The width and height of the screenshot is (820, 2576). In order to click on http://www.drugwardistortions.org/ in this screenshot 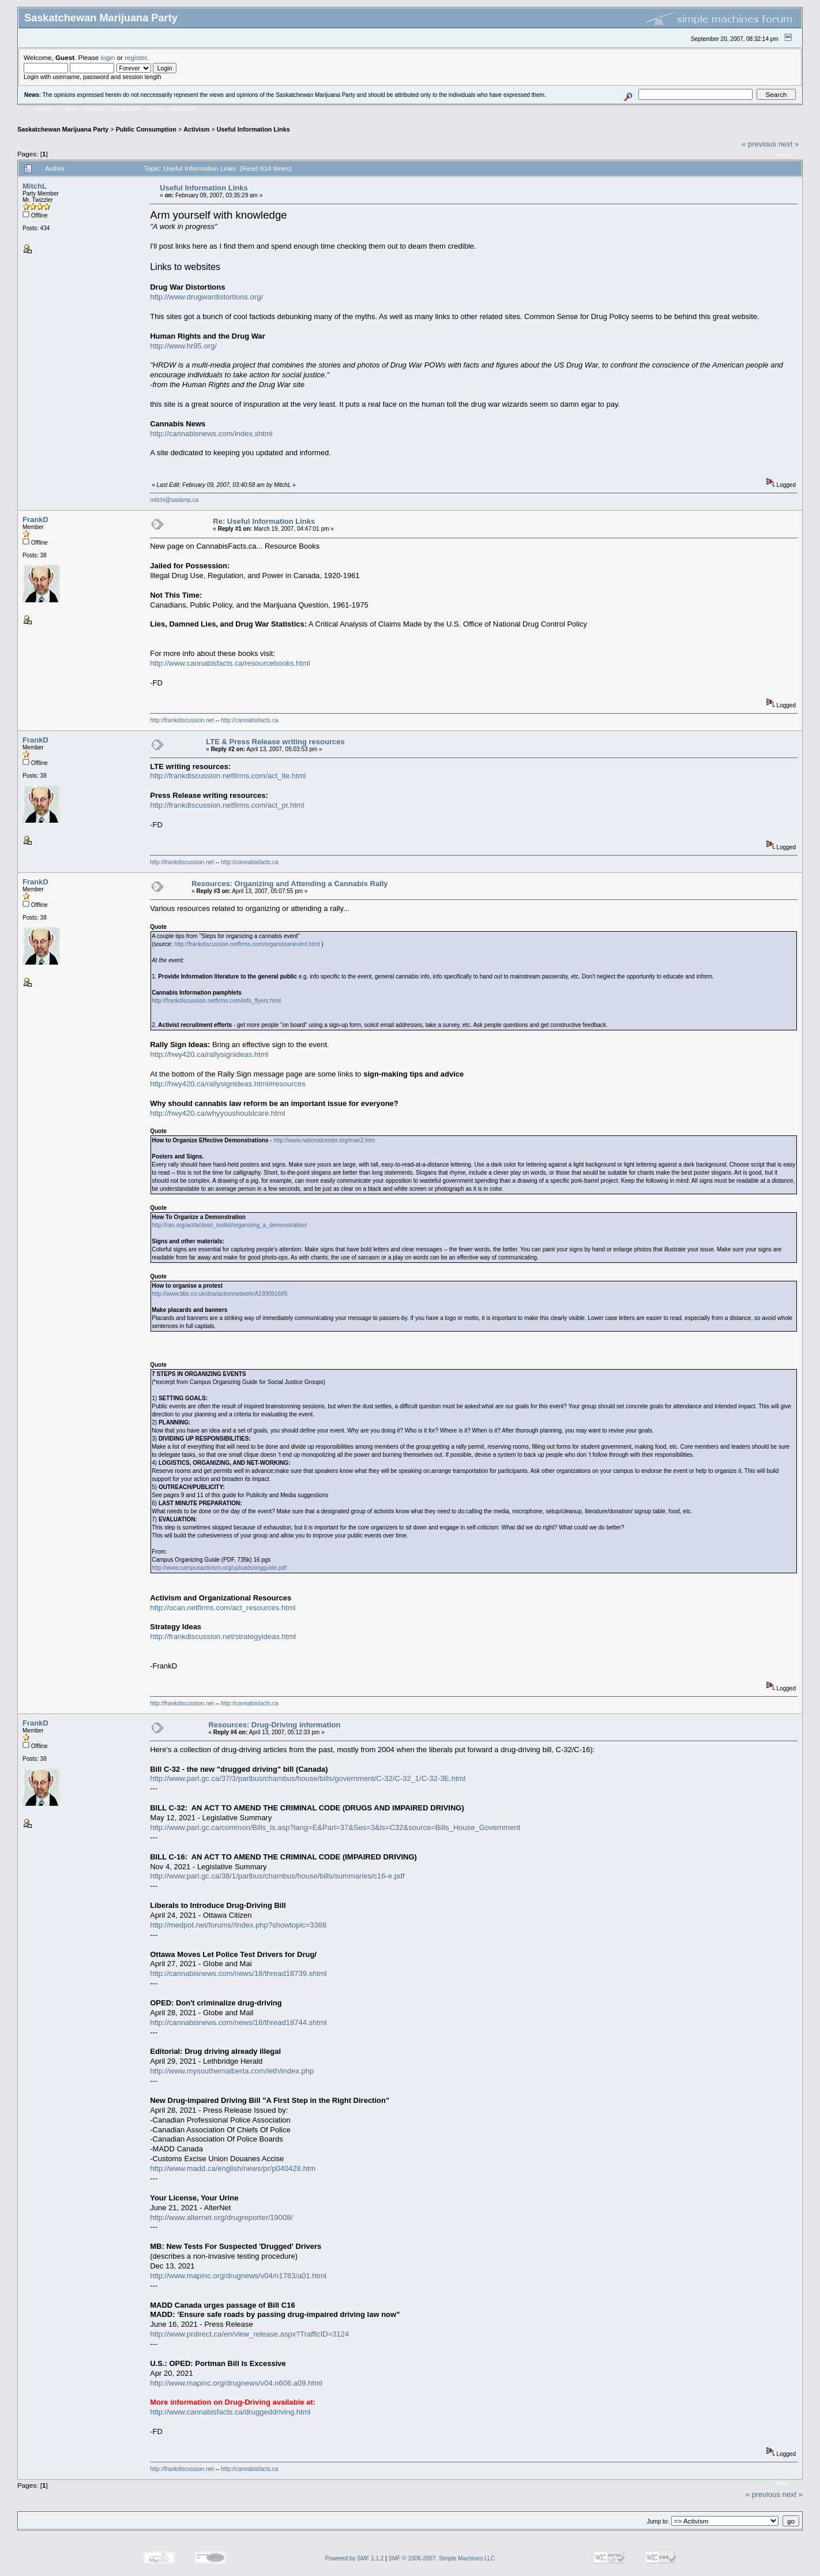, I will do `click(206, 297)`.